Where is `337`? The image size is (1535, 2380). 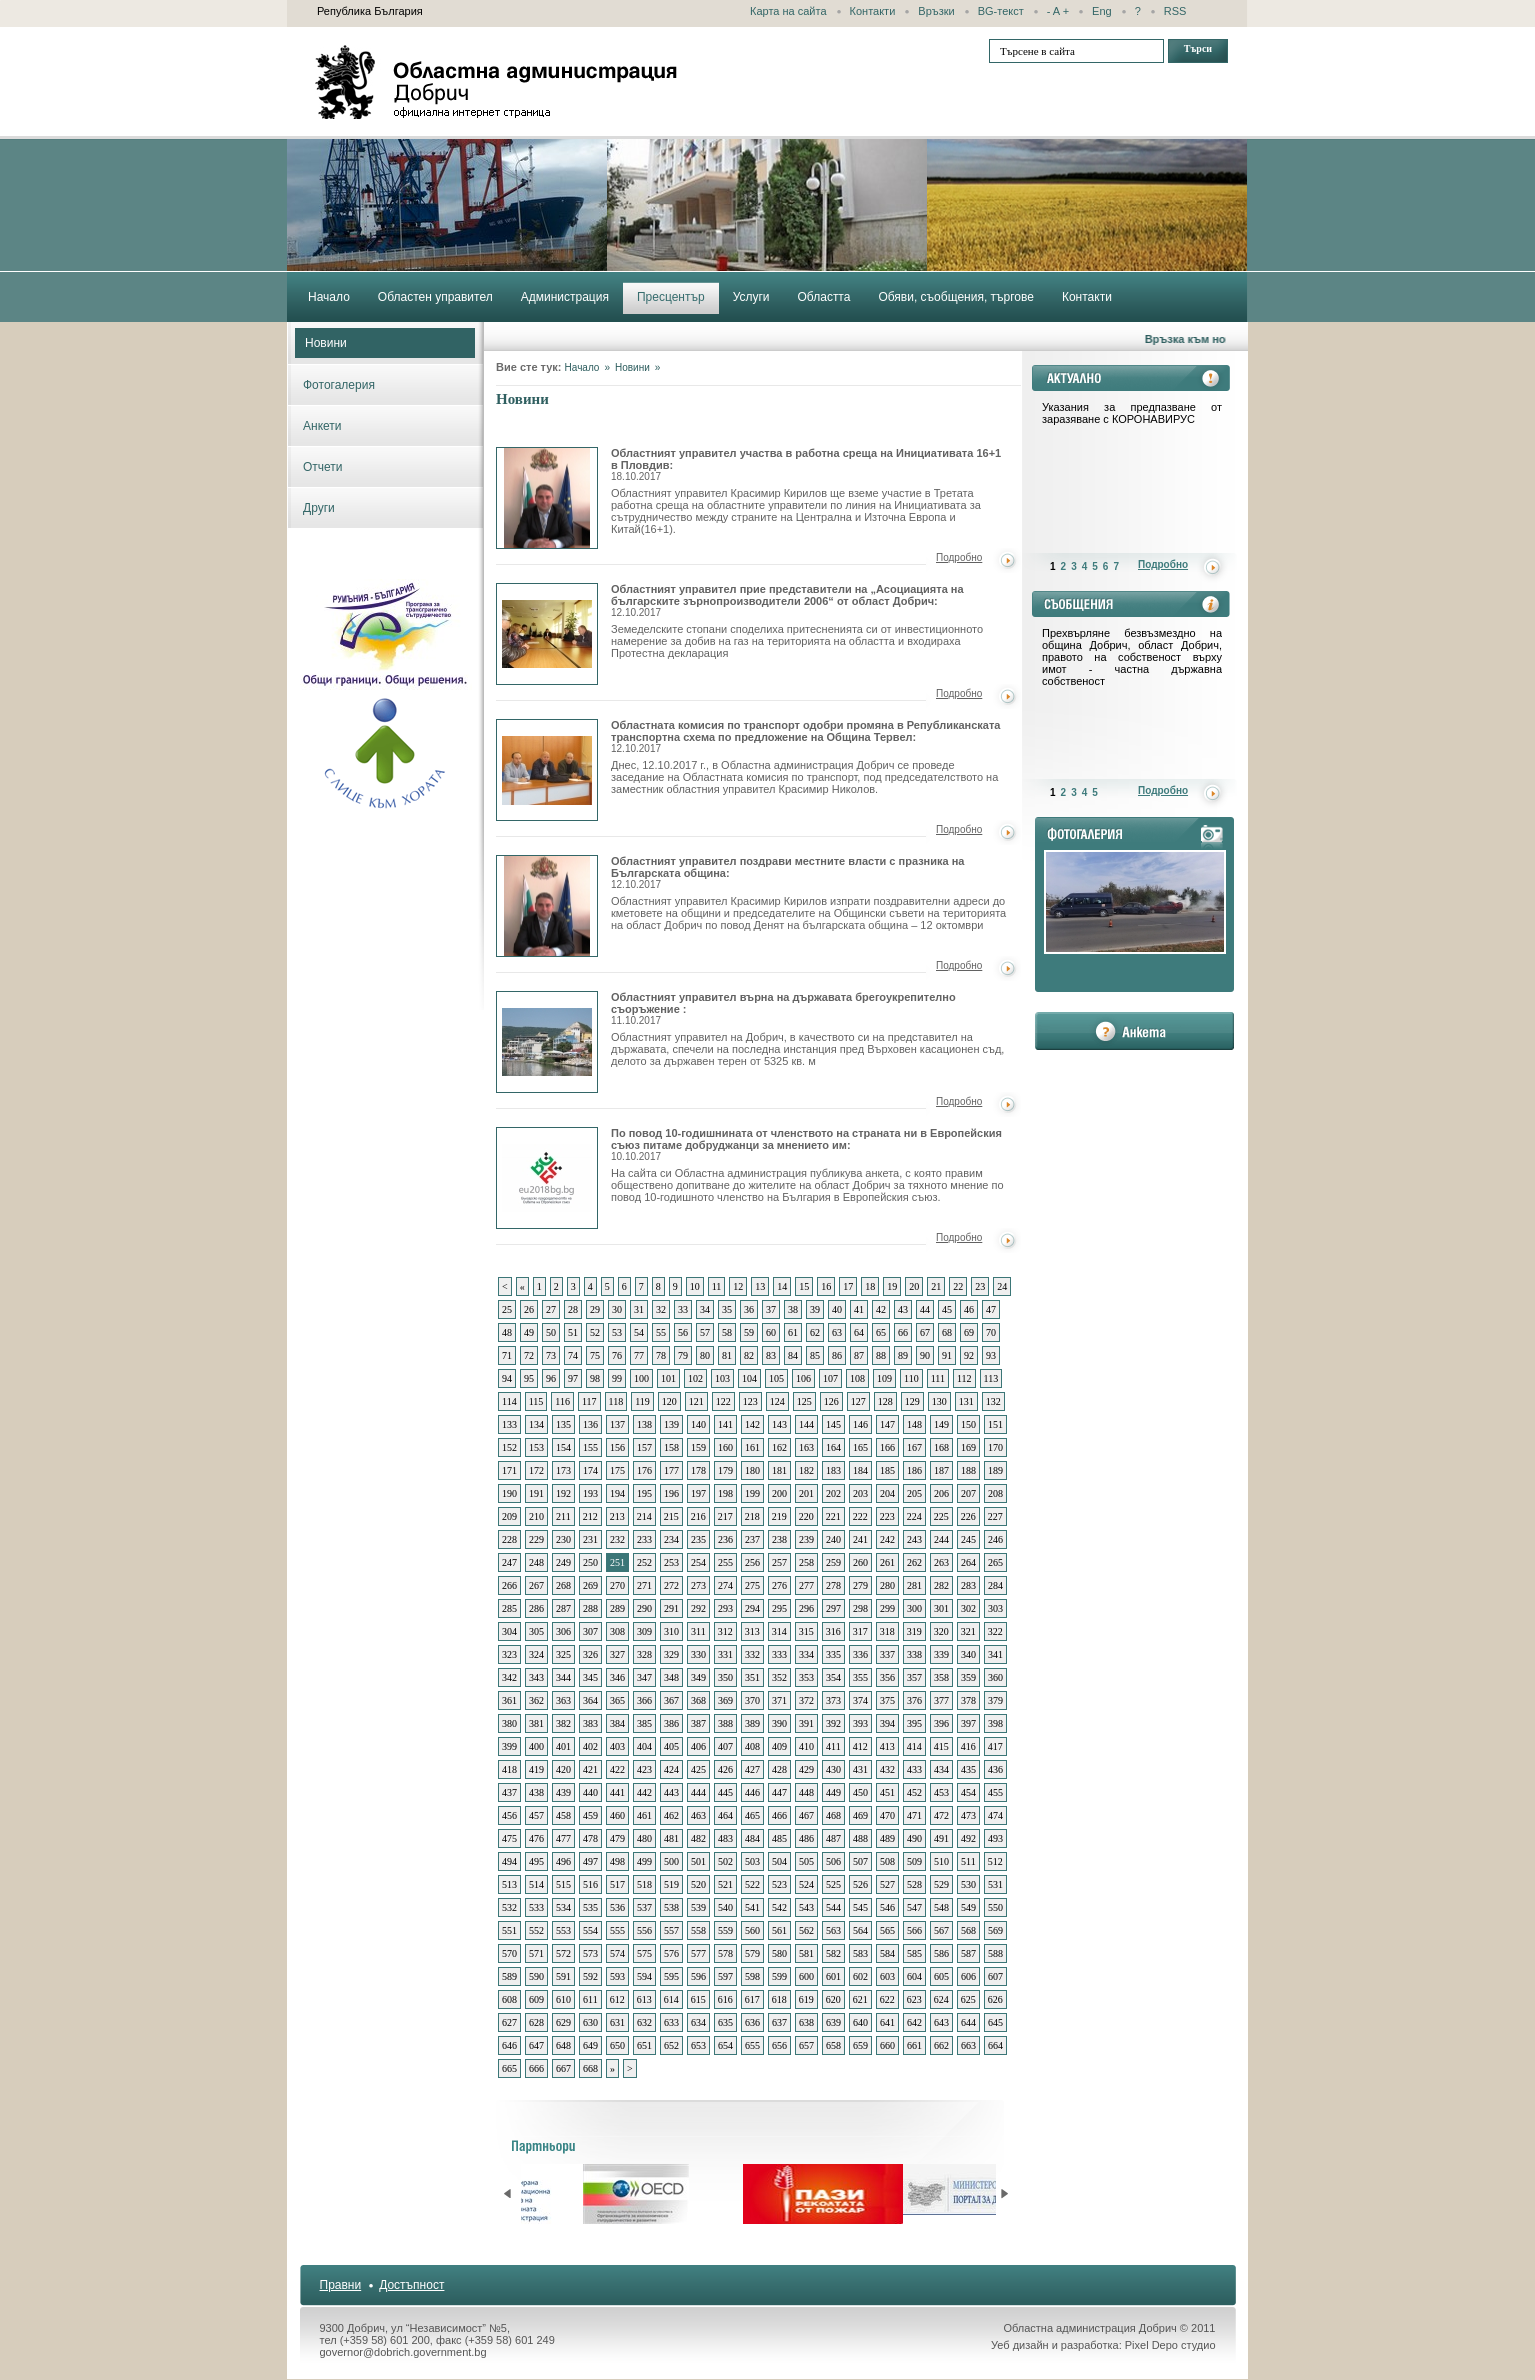 337 is located at coordinates (887, 1654).